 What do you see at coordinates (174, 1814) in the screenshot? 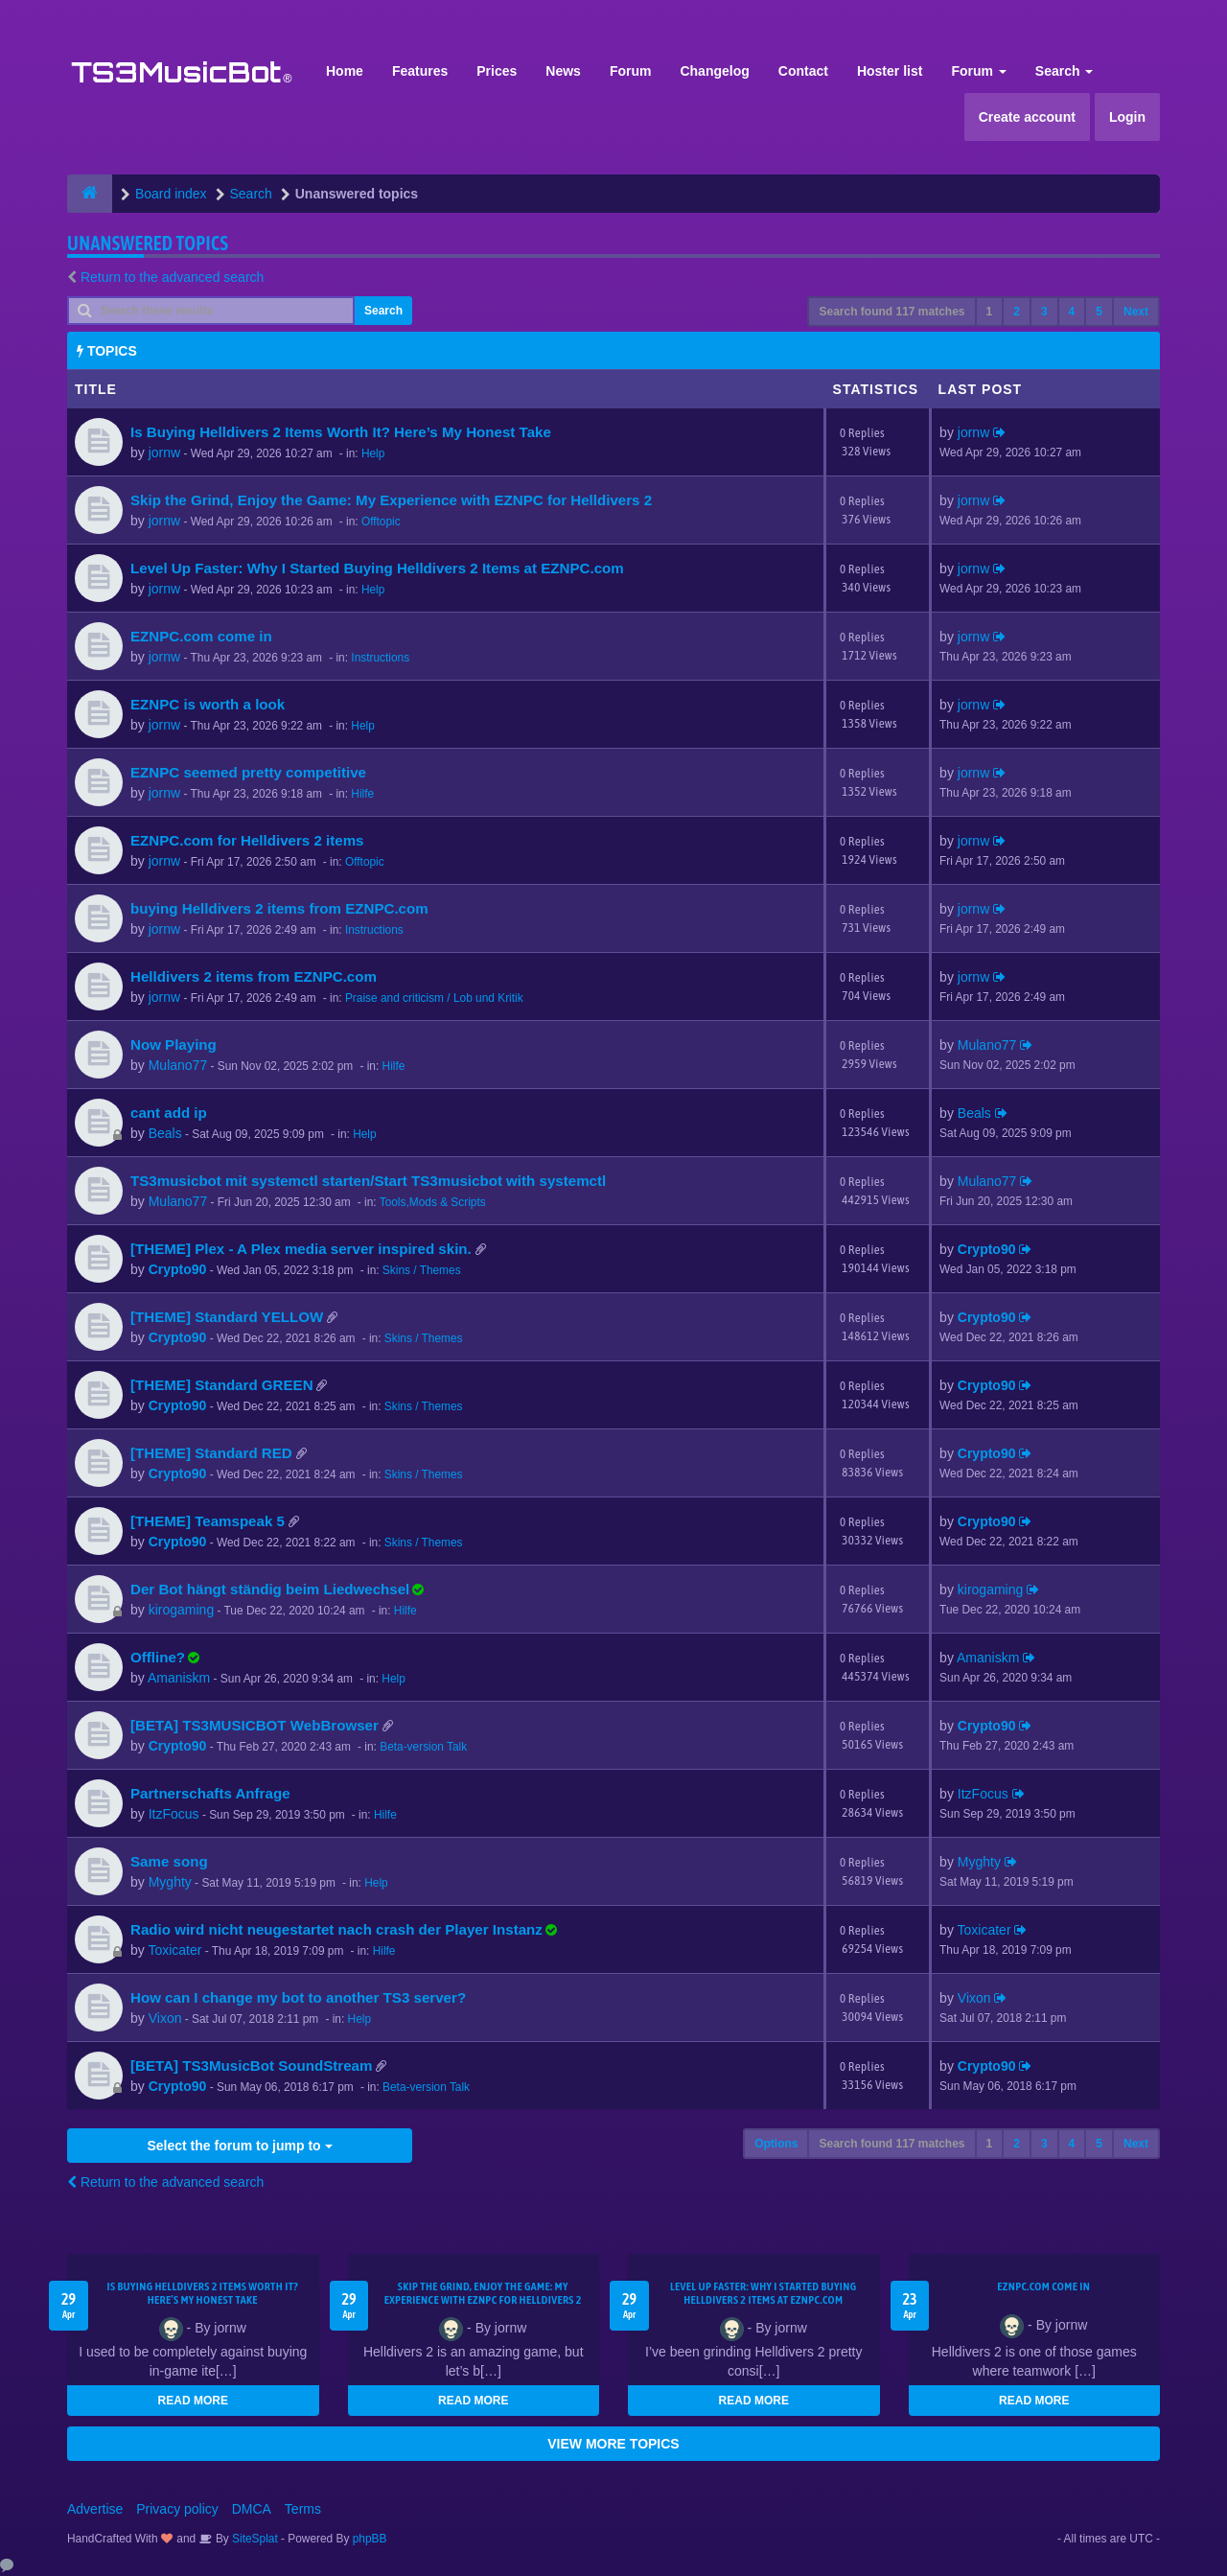
I see `ItzFocus` at bounding box center [174, 1814].